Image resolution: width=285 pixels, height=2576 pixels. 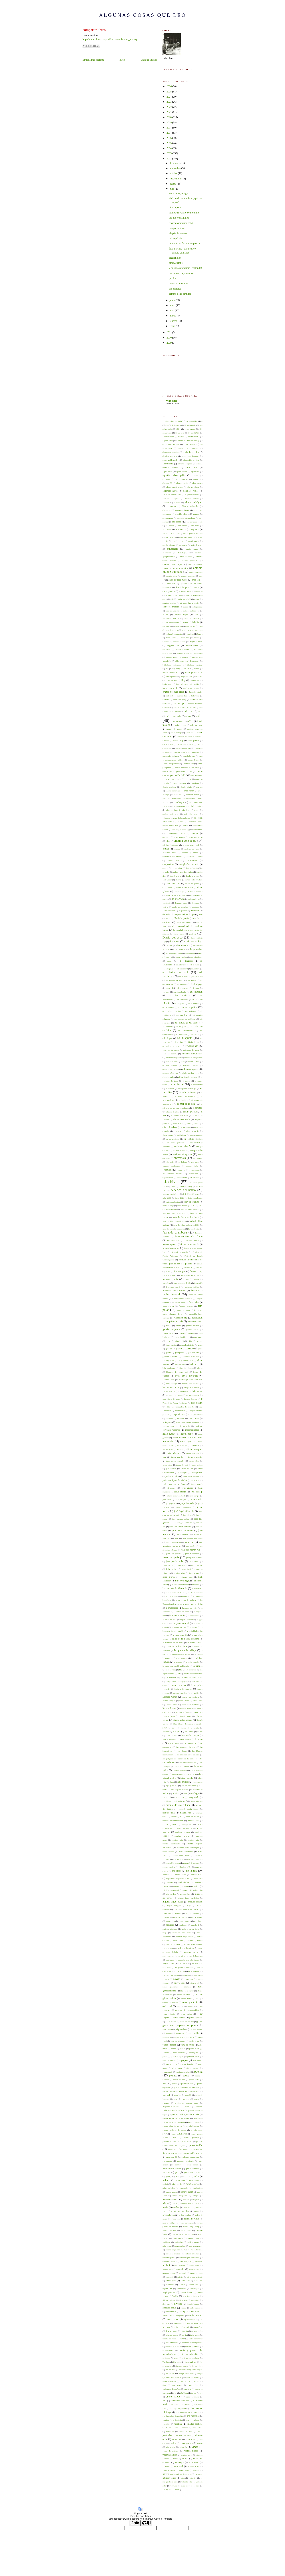 I want to click on las librerías recomiendan, so click(x=191, y=1677).